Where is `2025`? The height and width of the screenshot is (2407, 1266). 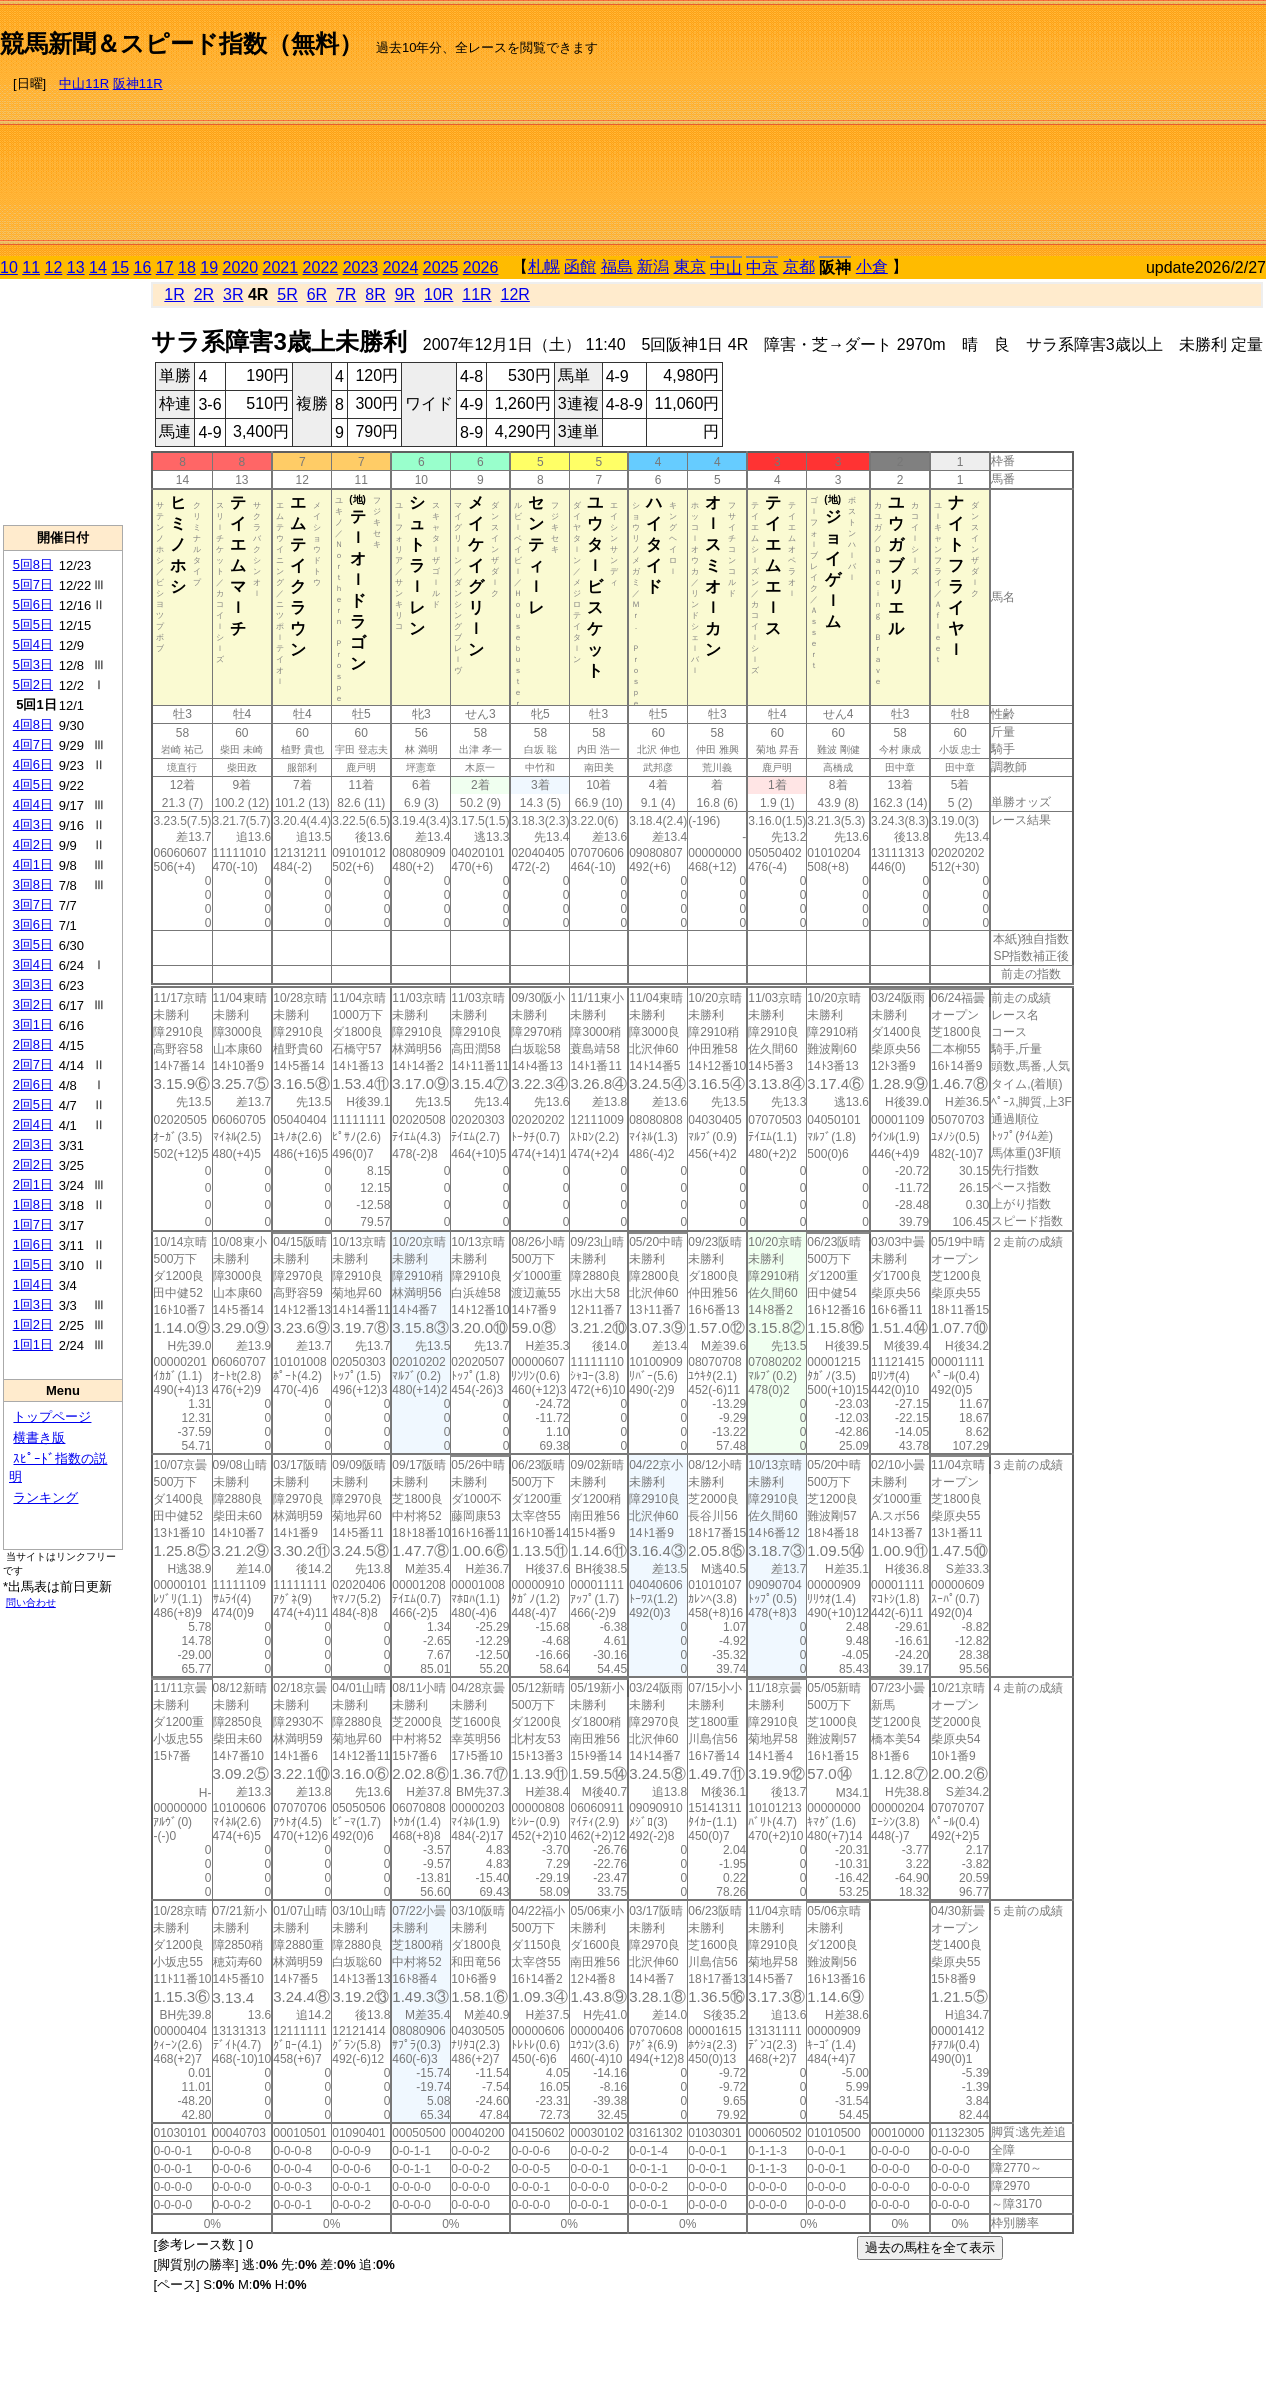
2025 is located at coordinates (441, 267).